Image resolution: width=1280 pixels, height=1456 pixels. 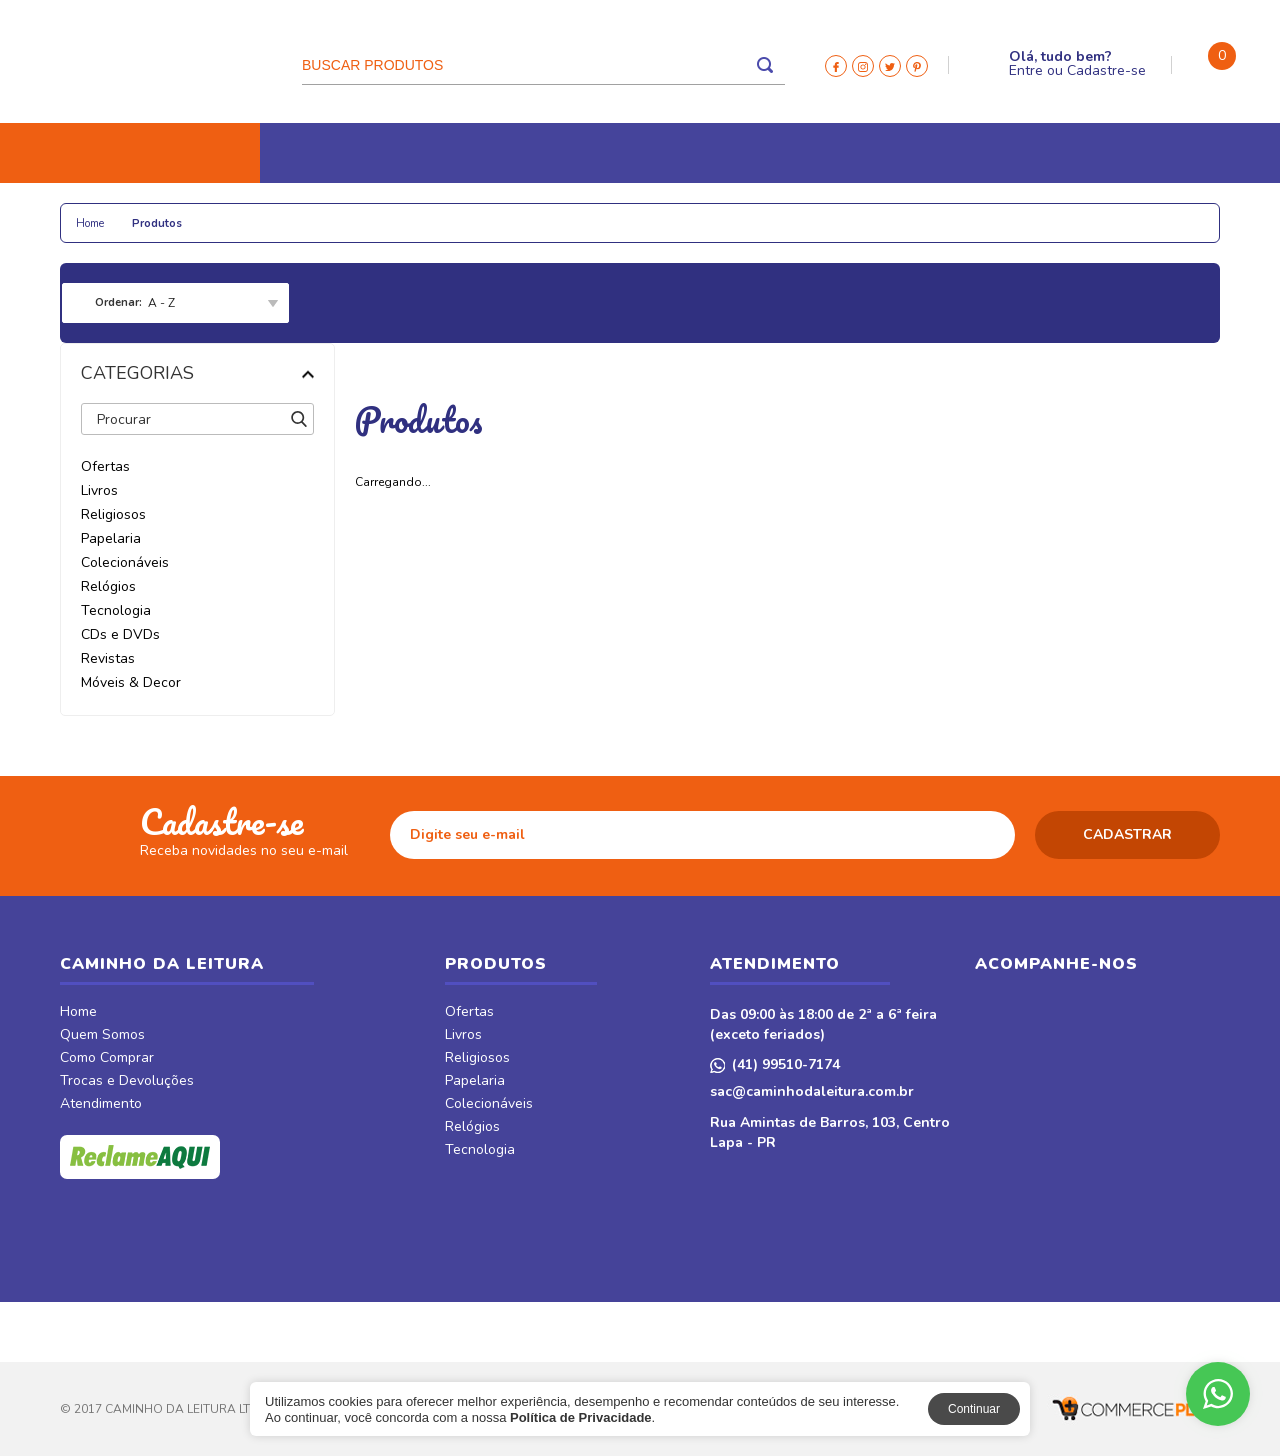 What do you see at coordinates (101, 1105) in the screenshot?
I see `Atendimento` at bounding box center [101, 1105].